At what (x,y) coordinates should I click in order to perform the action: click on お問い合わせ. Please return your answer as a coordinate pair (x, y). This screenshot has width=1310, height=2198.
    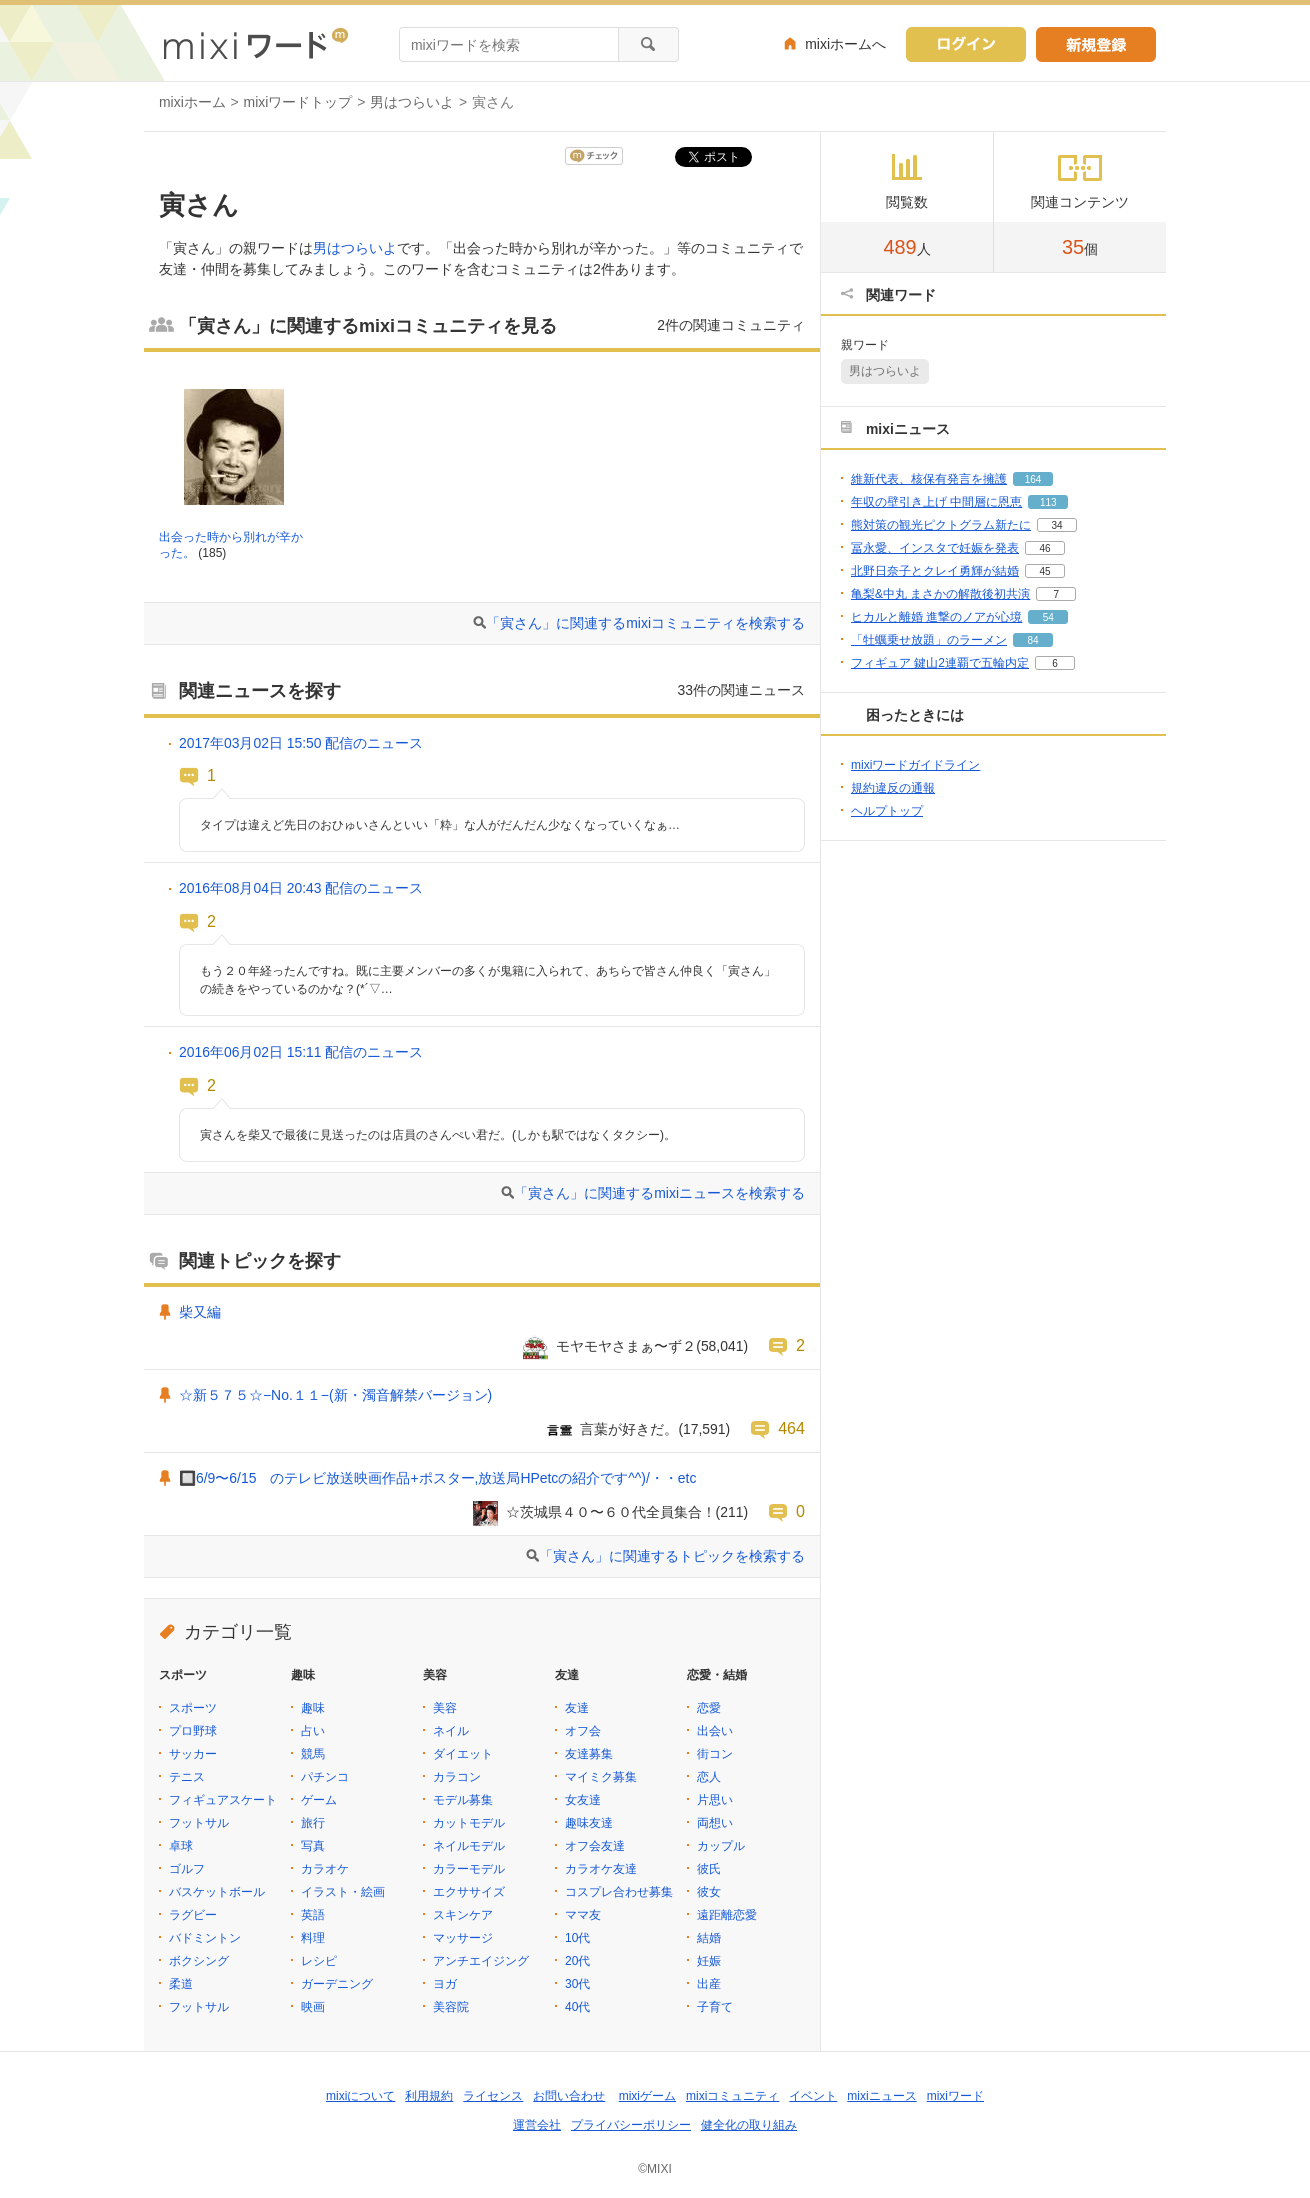
    Looking at the image, I should click on (569, 2096).